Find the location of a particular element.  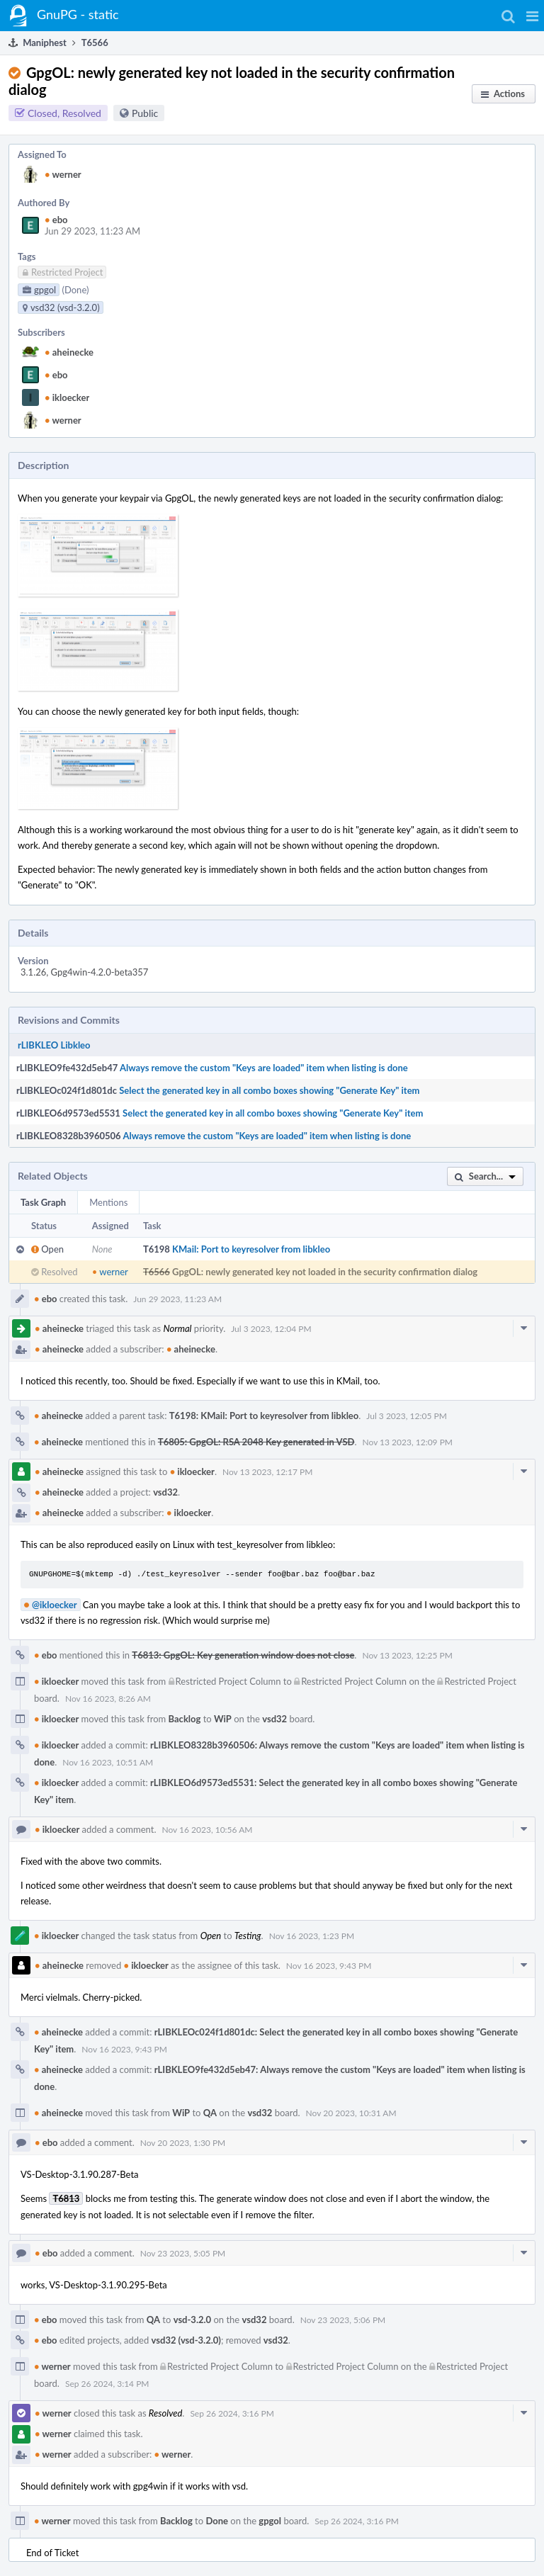

GpgOL: newly generated key not loaded in the security confirmation dialog is located at coordinates (324, 1271).